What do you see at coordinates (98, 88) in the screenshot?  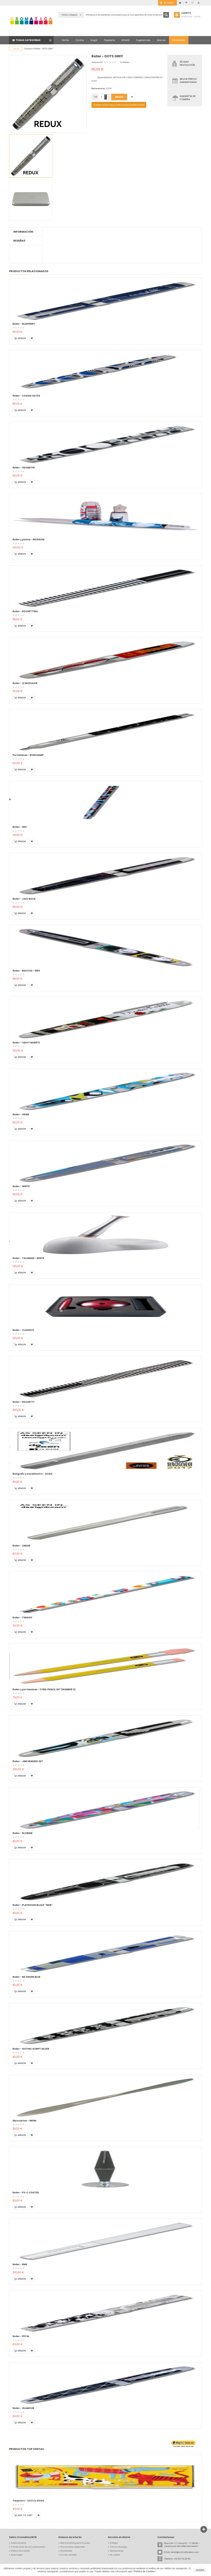 I see `Referencia:` at bounding box center [98, 88].